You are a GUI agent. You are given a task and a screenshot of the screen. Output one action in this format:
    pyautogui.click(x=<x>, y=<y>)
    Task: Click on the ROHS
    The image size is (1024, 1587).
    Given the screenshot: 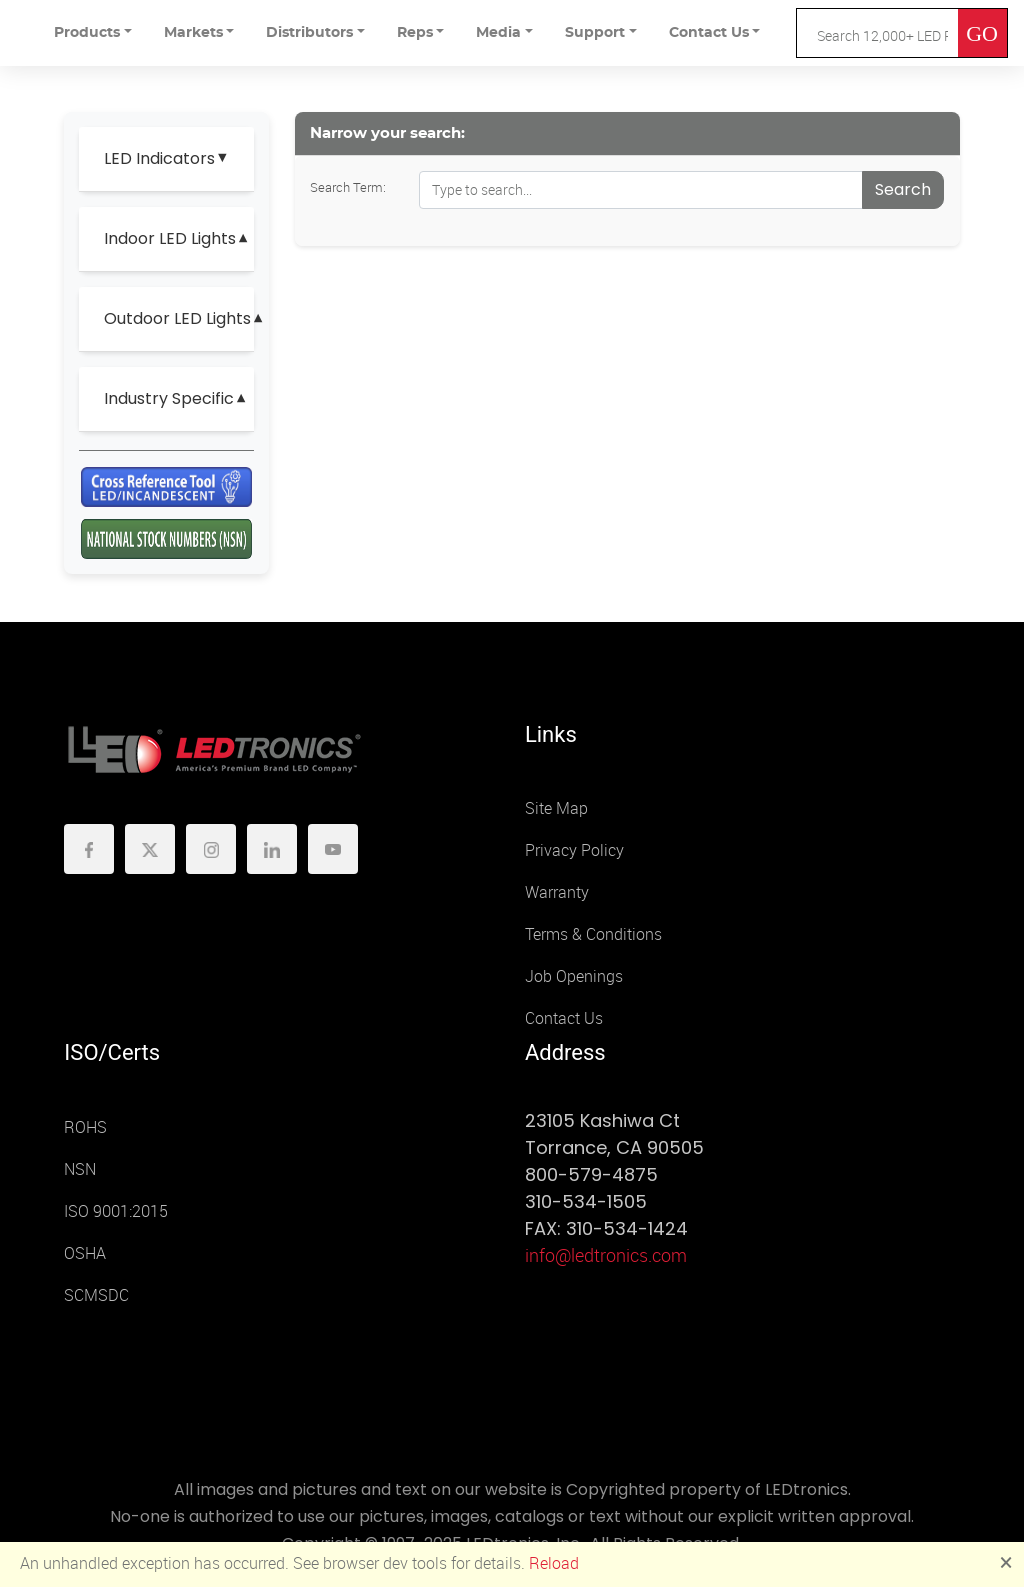 What is the action you would take?
    pyautogui.click(x=85, y=1127)
    